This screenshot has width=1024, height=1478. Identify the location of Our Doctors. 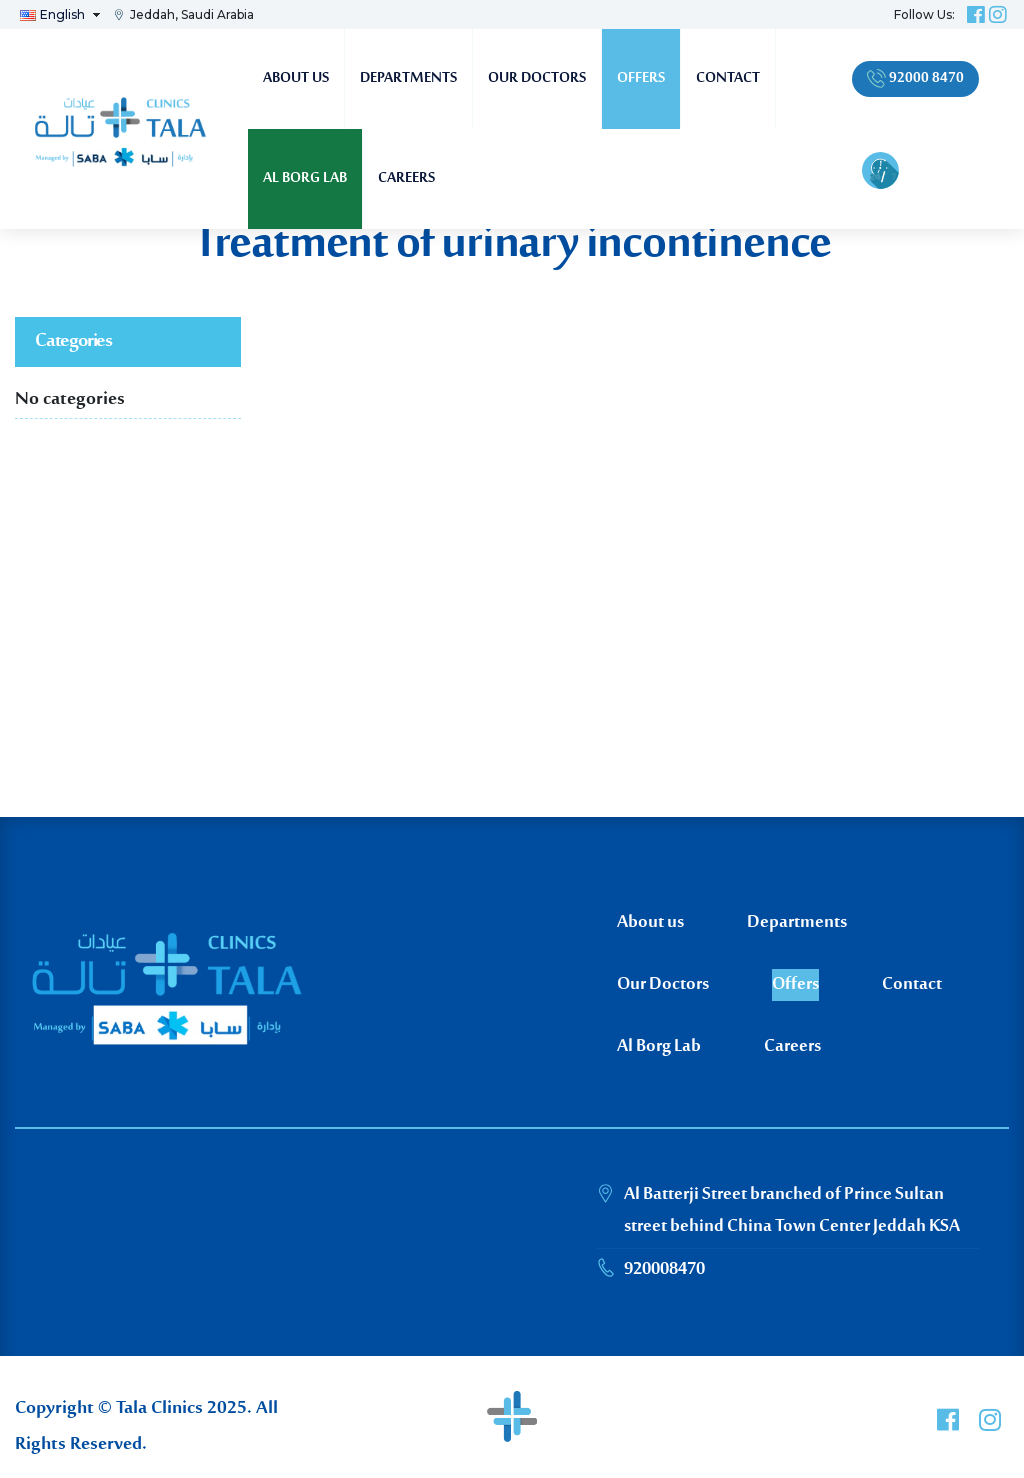
(537, 78).